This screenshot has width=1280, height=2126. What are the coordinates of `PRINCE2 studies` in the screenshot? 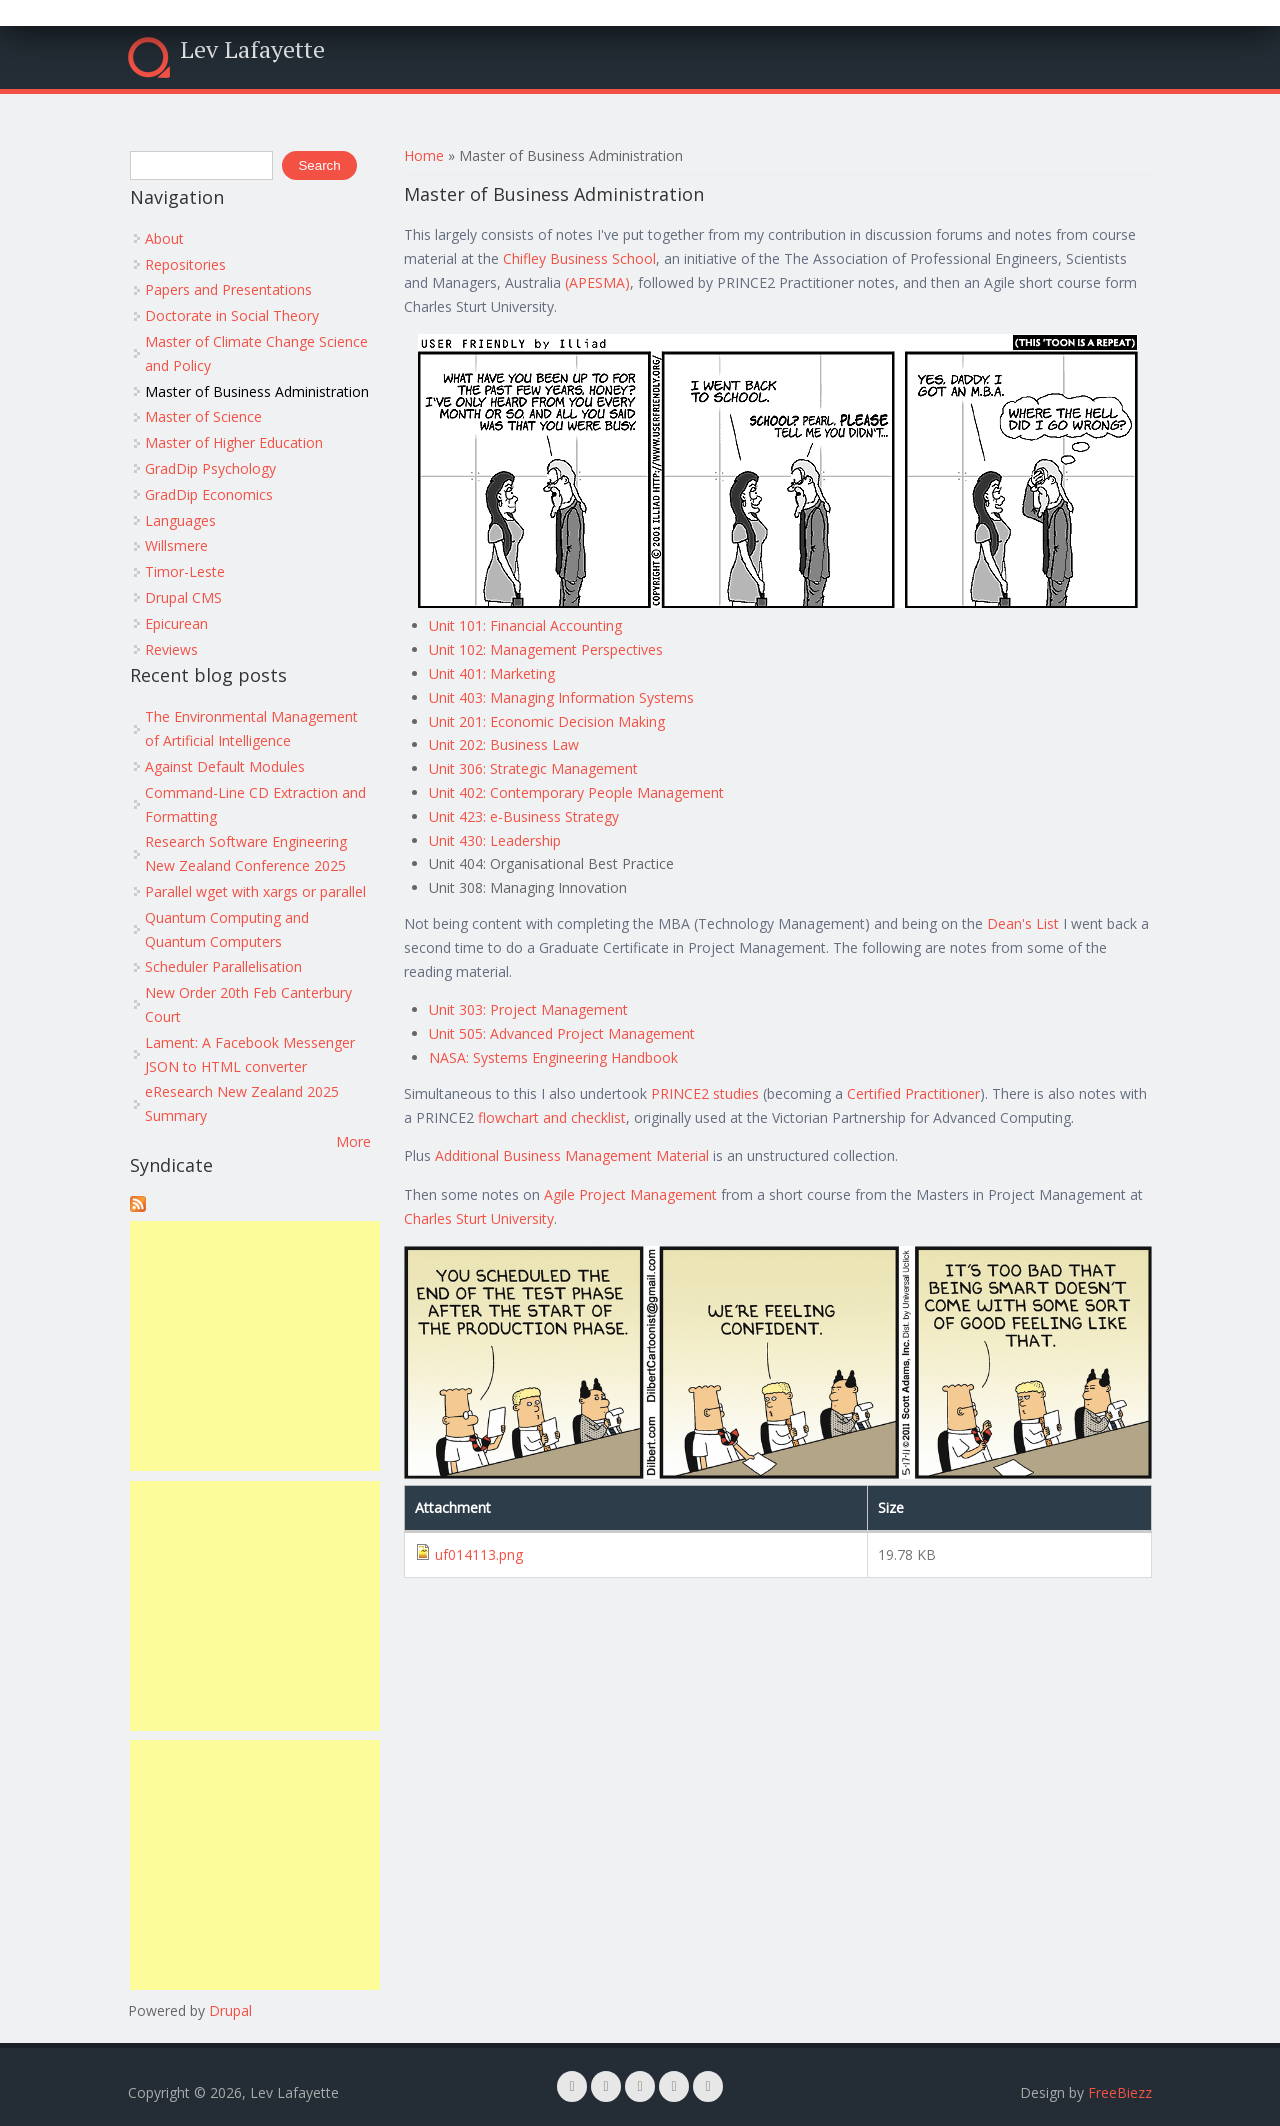 It's located at (705, 1093).